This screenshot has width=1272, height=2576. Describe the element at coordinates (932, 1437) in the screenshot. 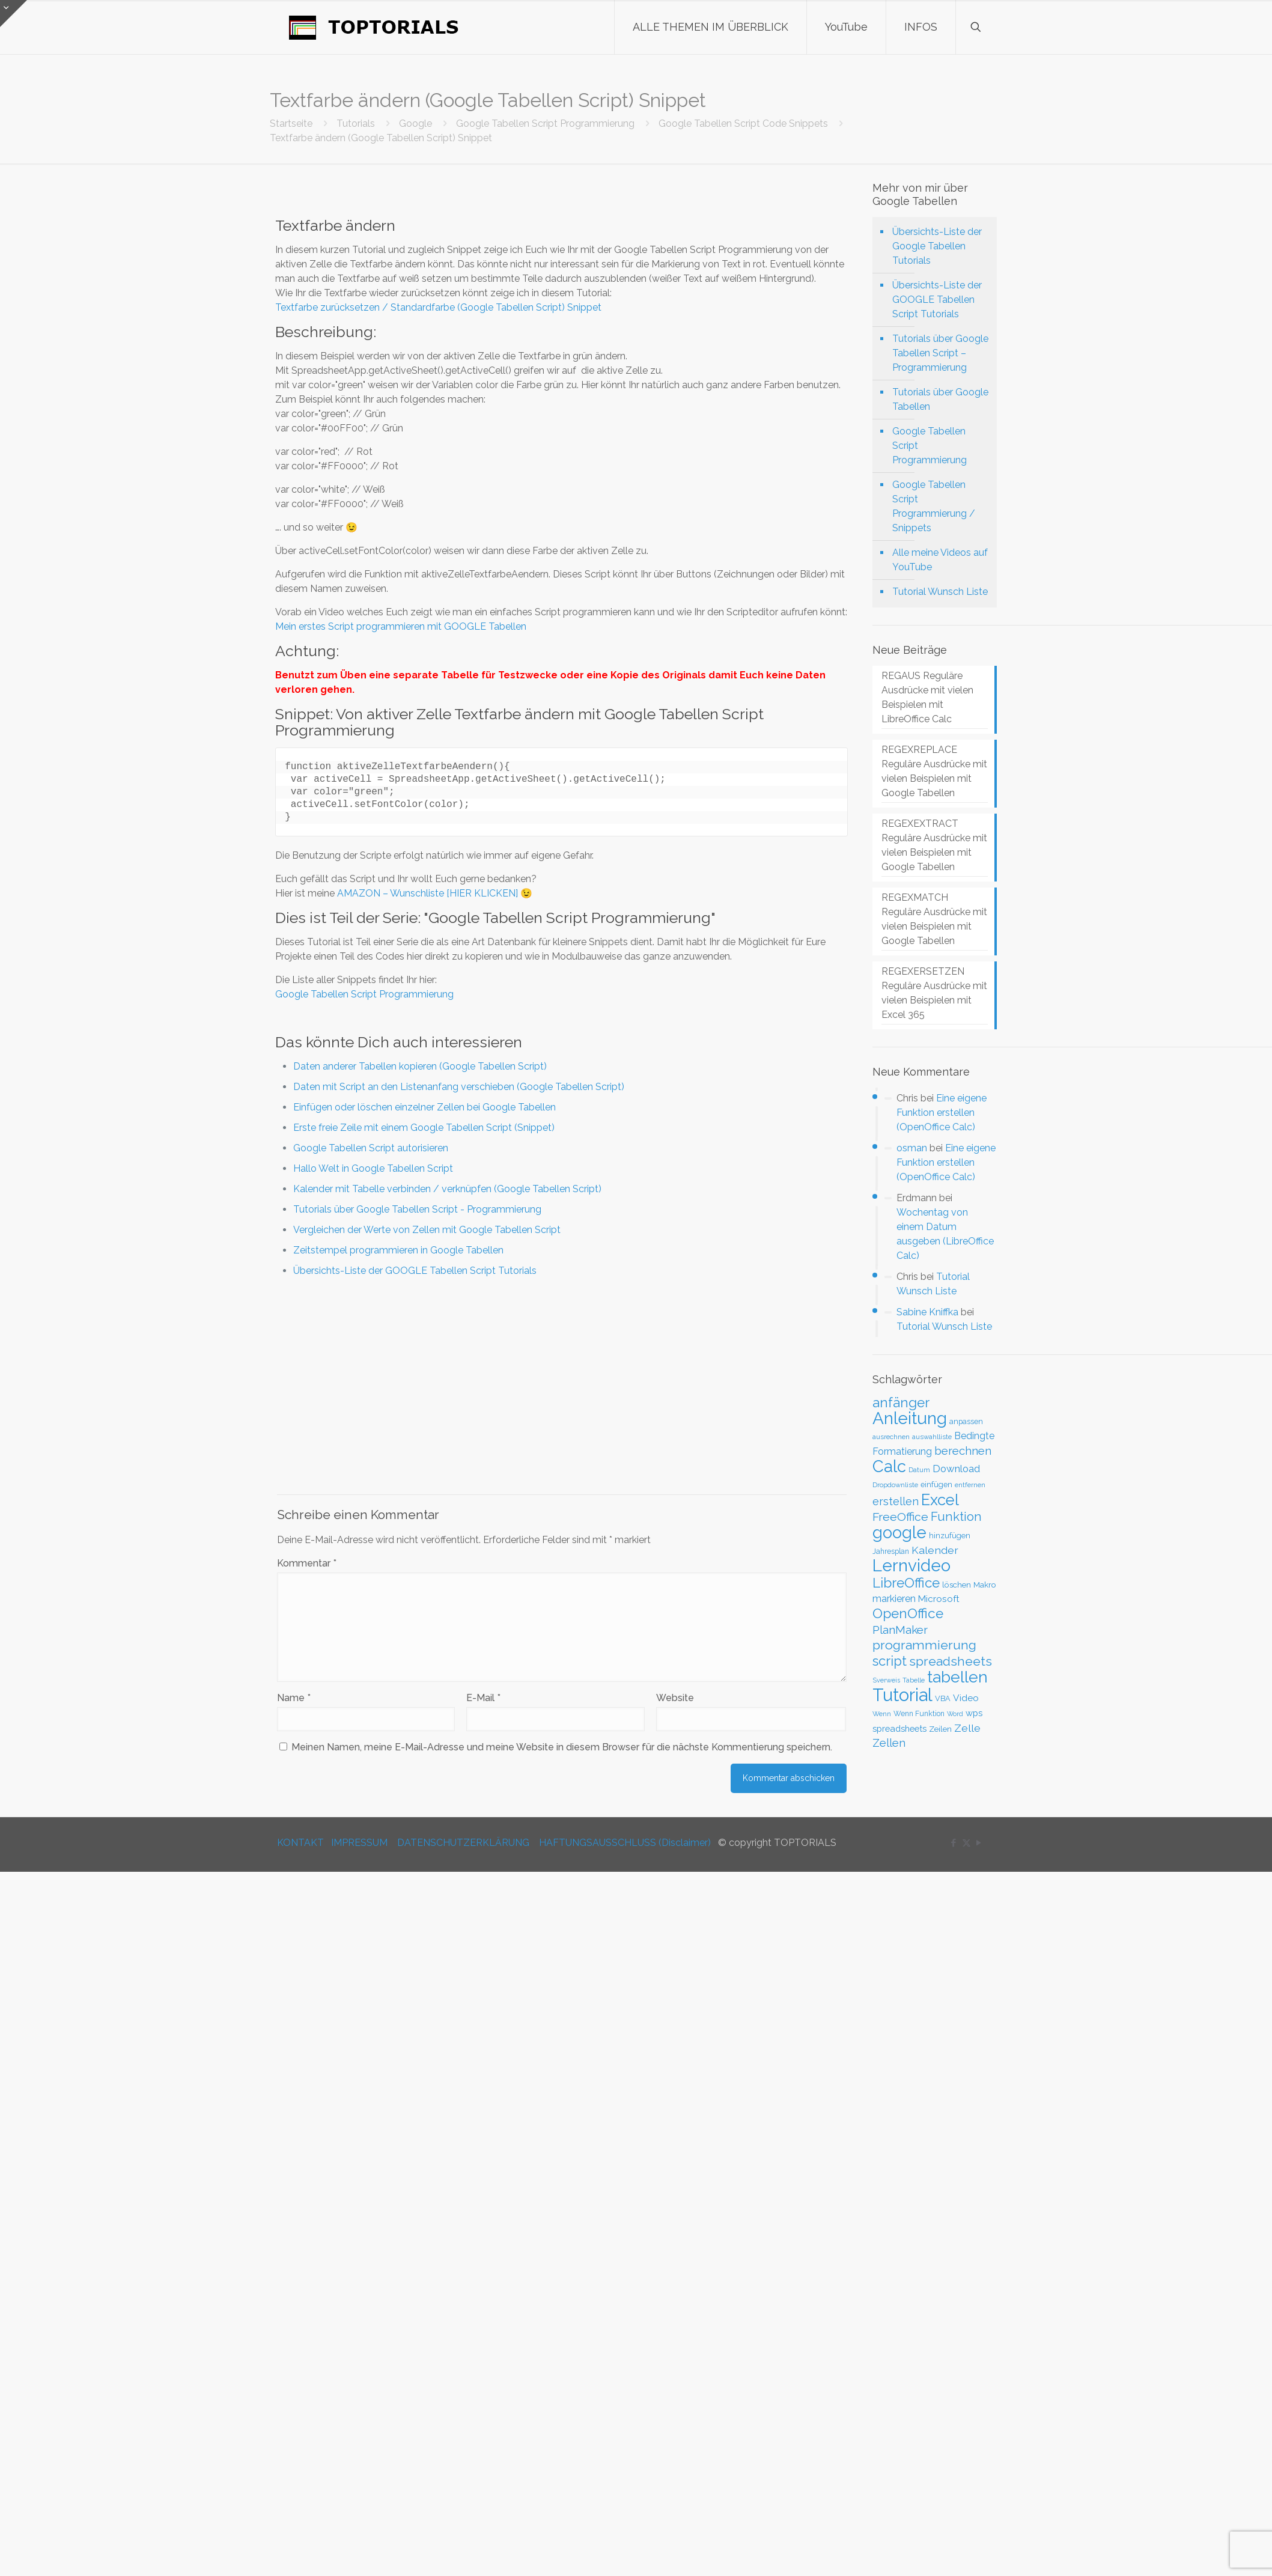

I see `auswahlliste [auswahlliste (24 Einträge)]` at that location.